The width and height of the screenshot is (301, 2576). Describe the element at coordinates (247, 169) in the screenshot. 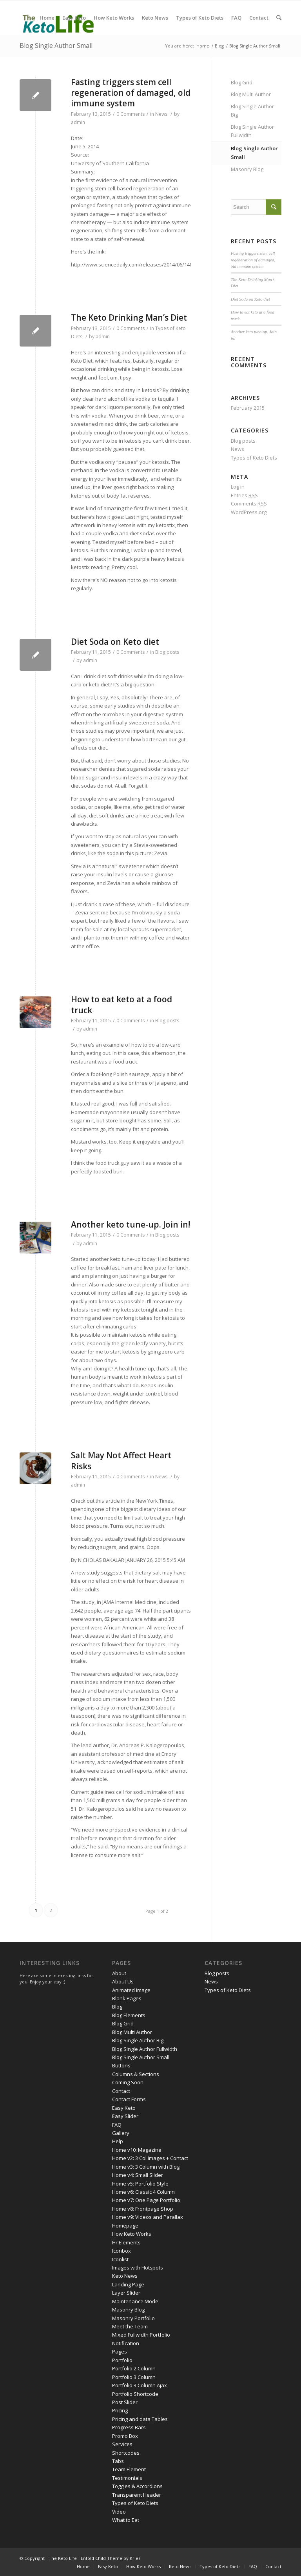

I see `Masonry Blog` at that location.